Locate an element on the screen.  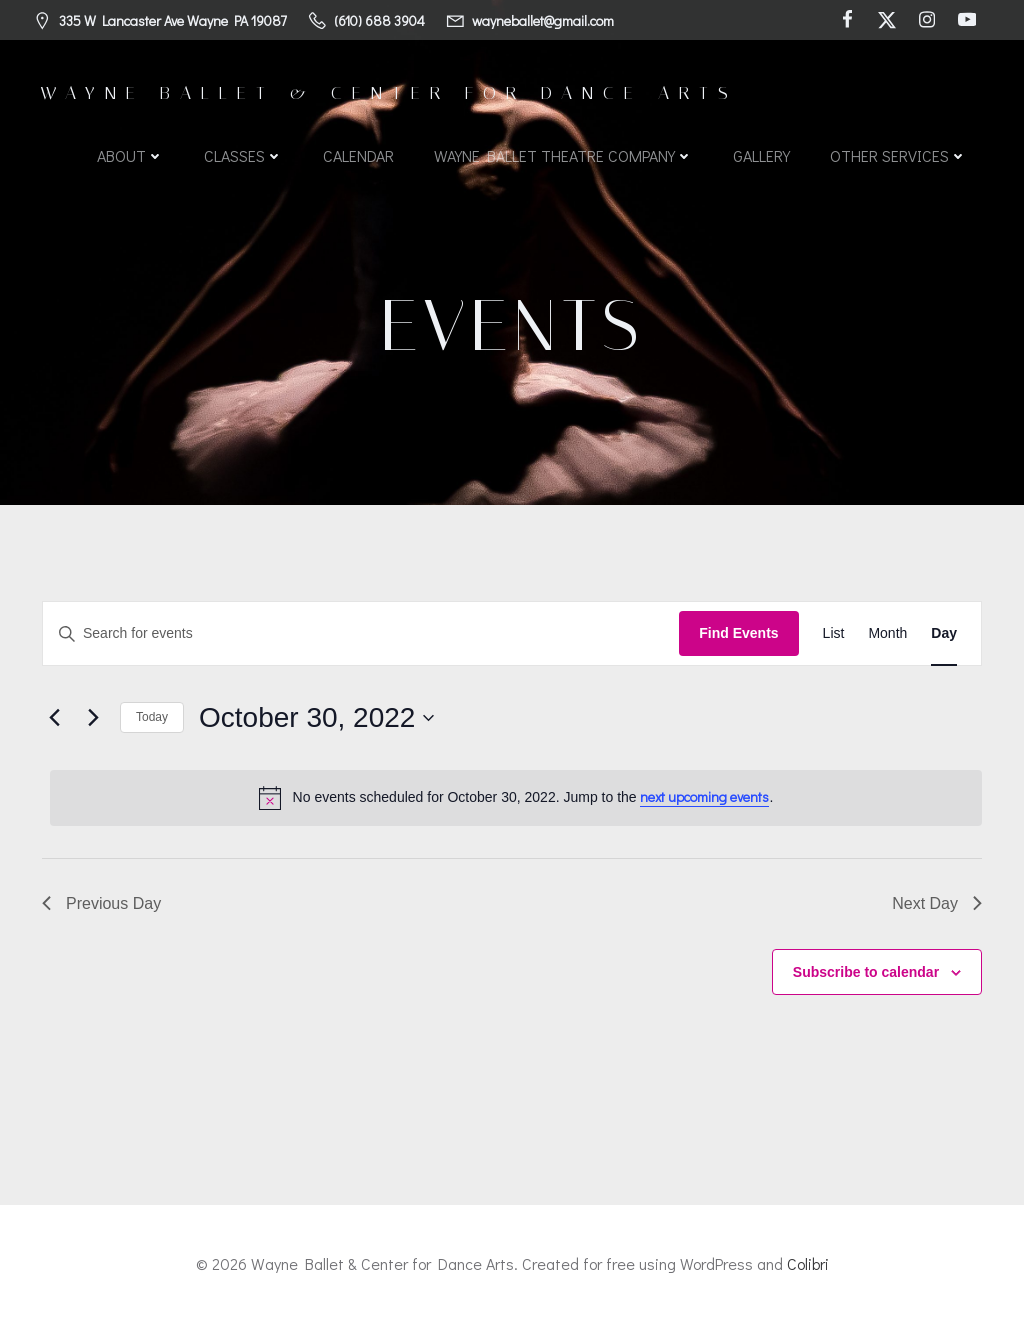
Other Services is located at coordinates (898, 155).